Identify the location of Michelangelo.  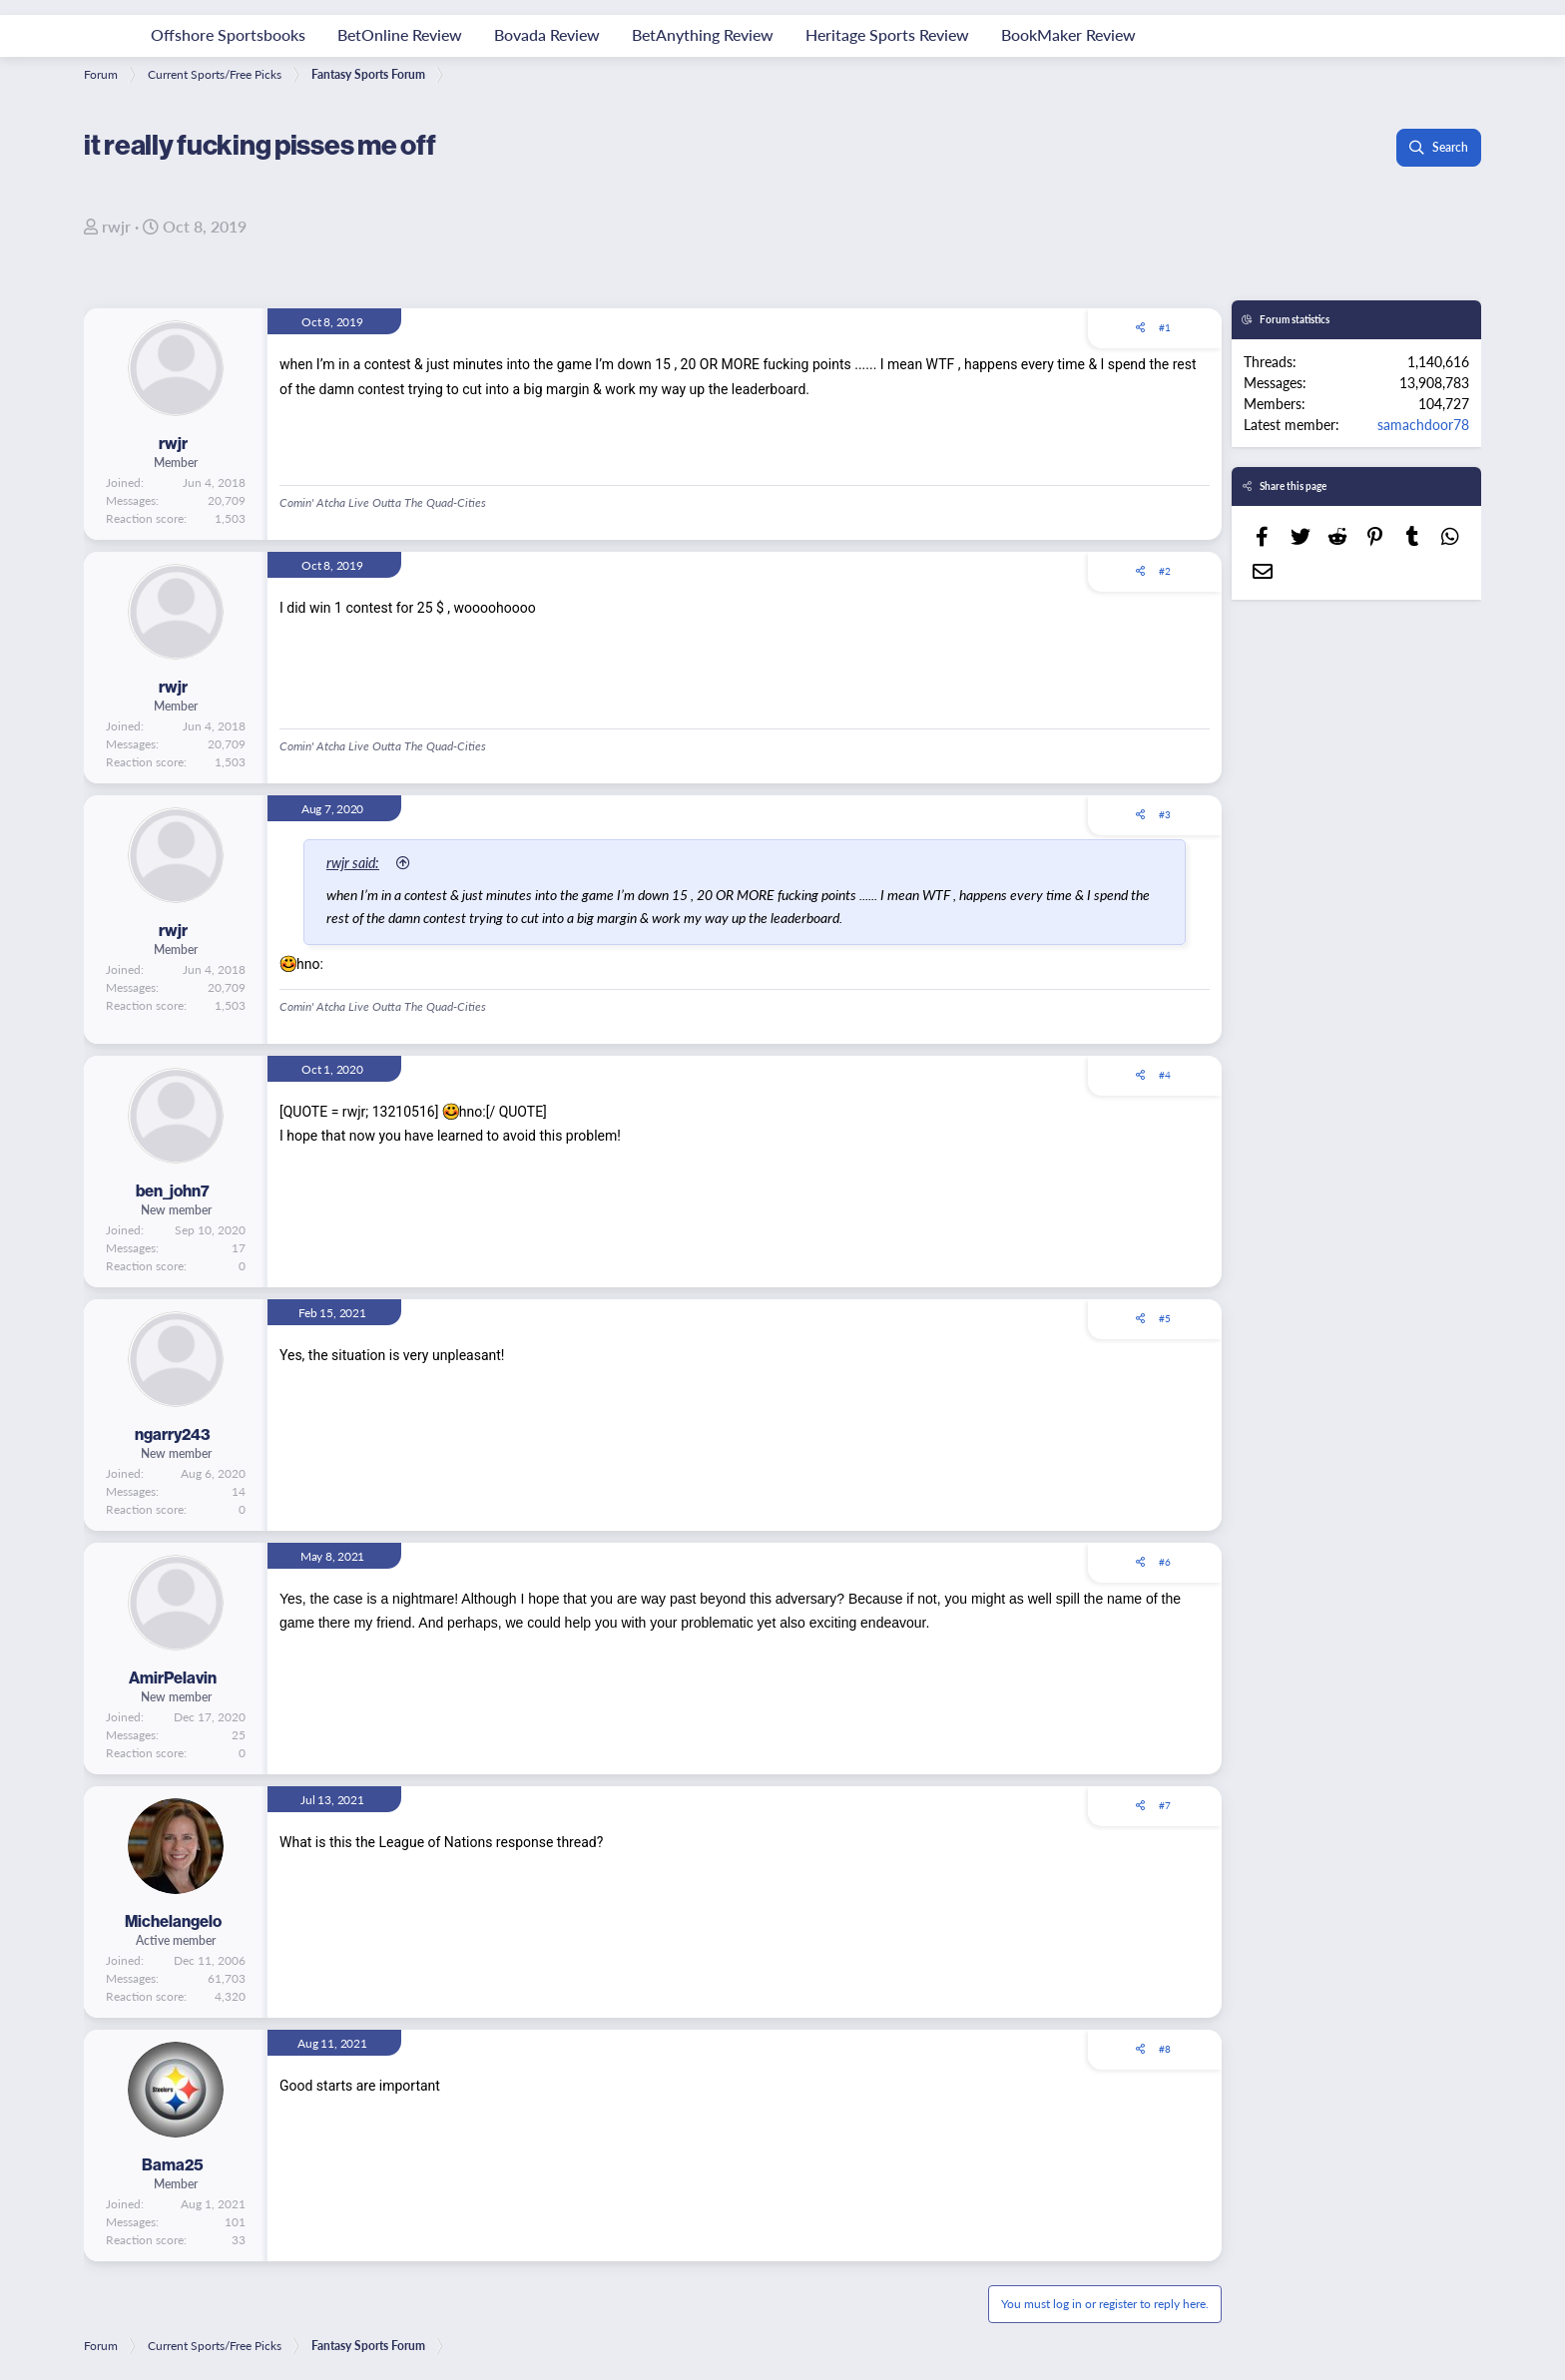
(173, 1921).